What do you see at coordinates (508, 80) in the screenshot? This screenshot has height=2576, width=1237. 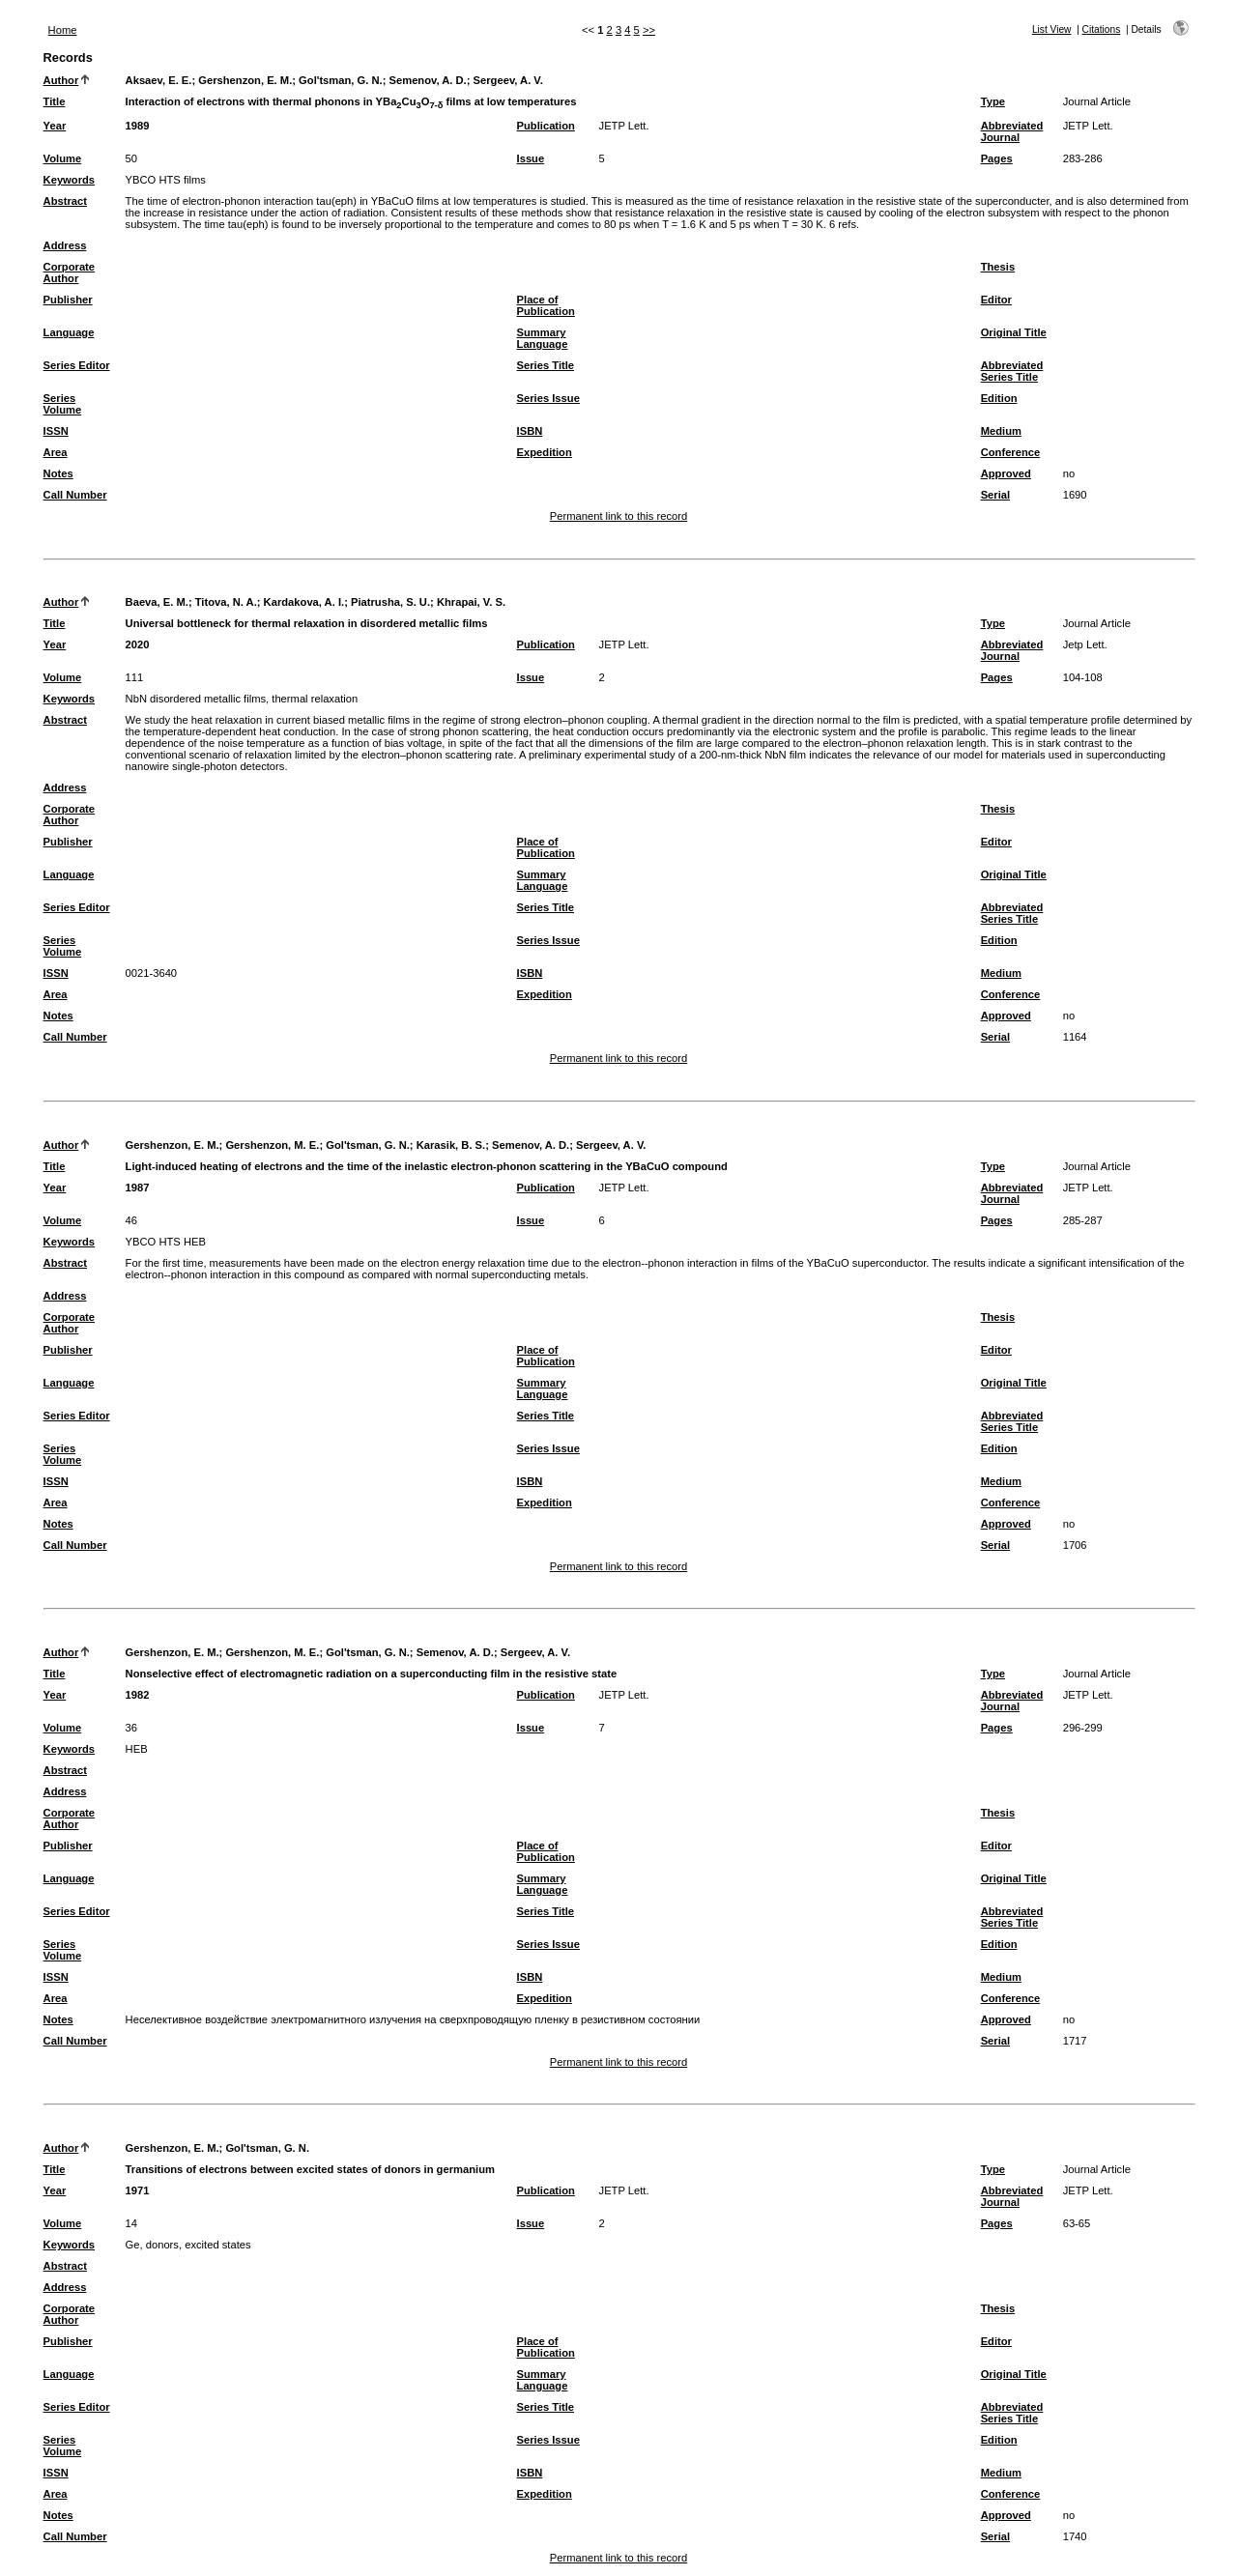 I see `Sergeev, A. V.` at bounding box center [508, 80].